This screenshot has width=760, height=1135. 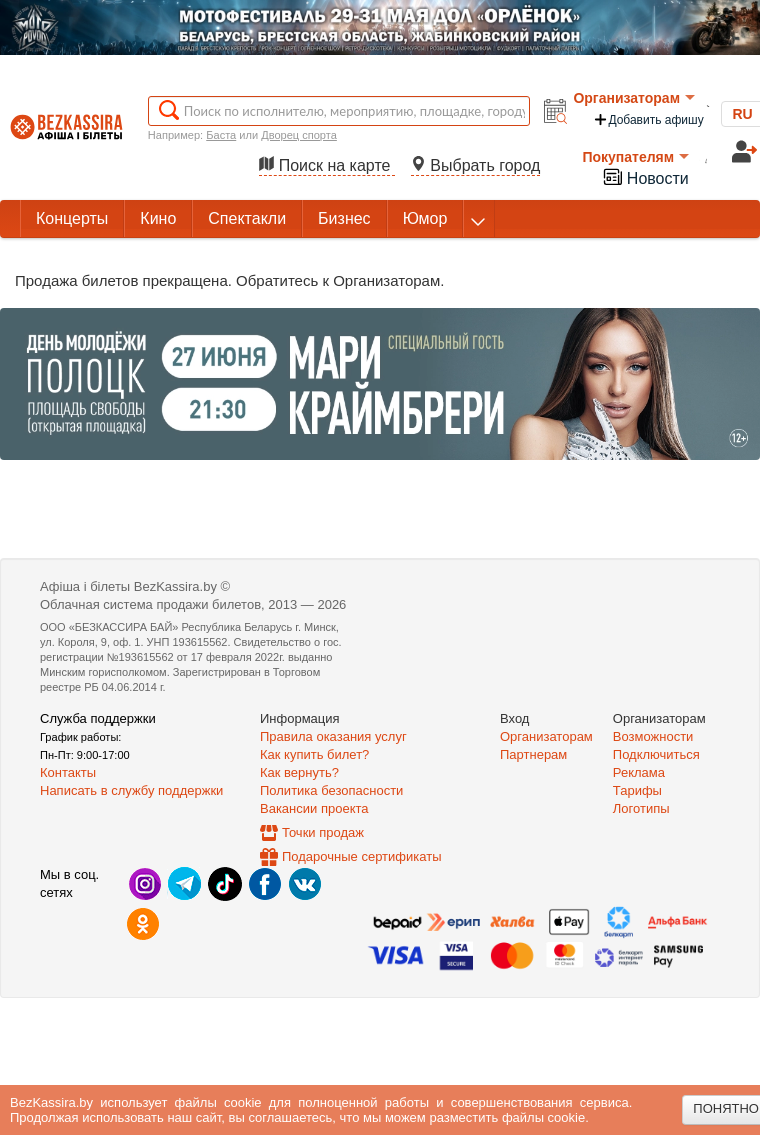 I want to click on Реклама, so click(x=639, y=772).